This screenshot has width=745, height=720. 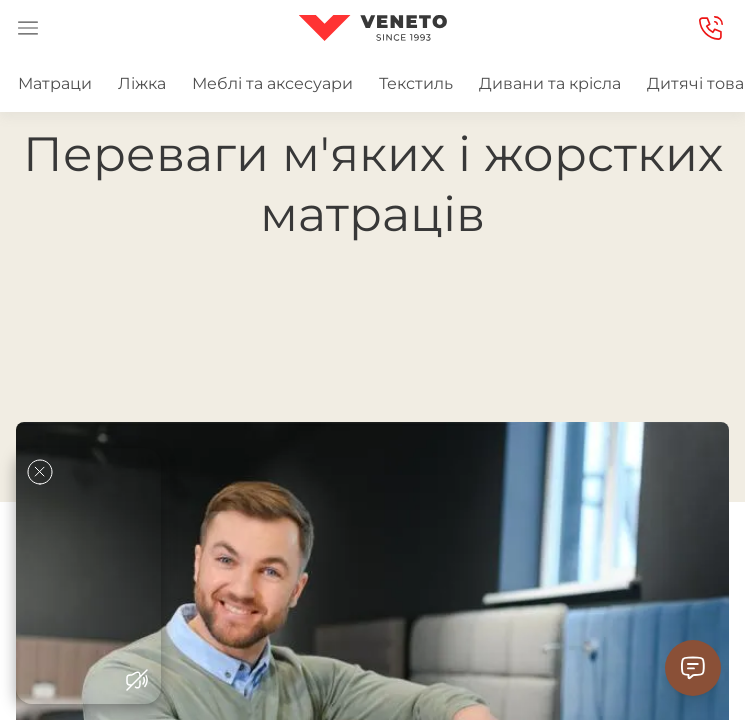 I want to click on Матраци, so click(x=55, y=83).